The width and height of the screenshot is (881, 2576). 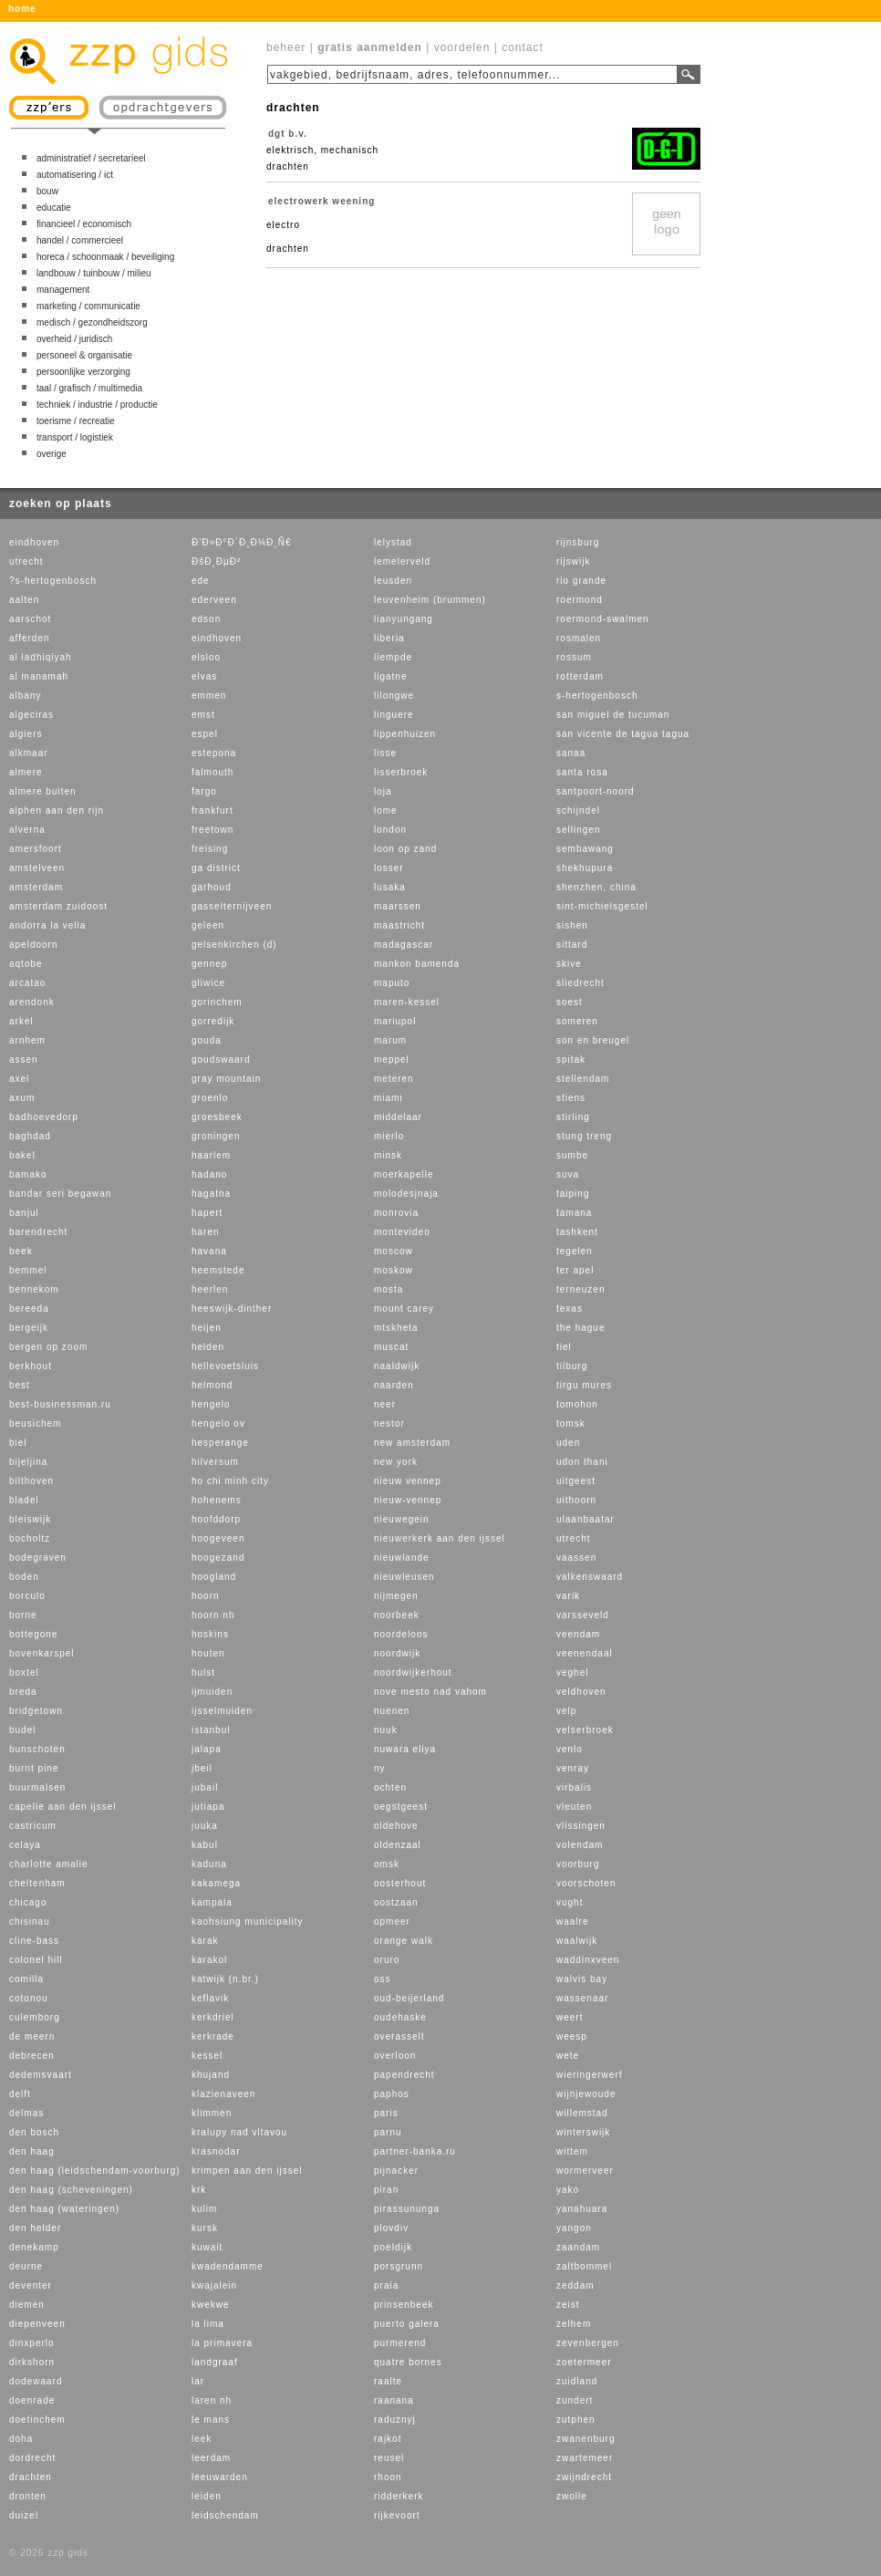 I want to click on tashkent, so click(x=577, y=1232).